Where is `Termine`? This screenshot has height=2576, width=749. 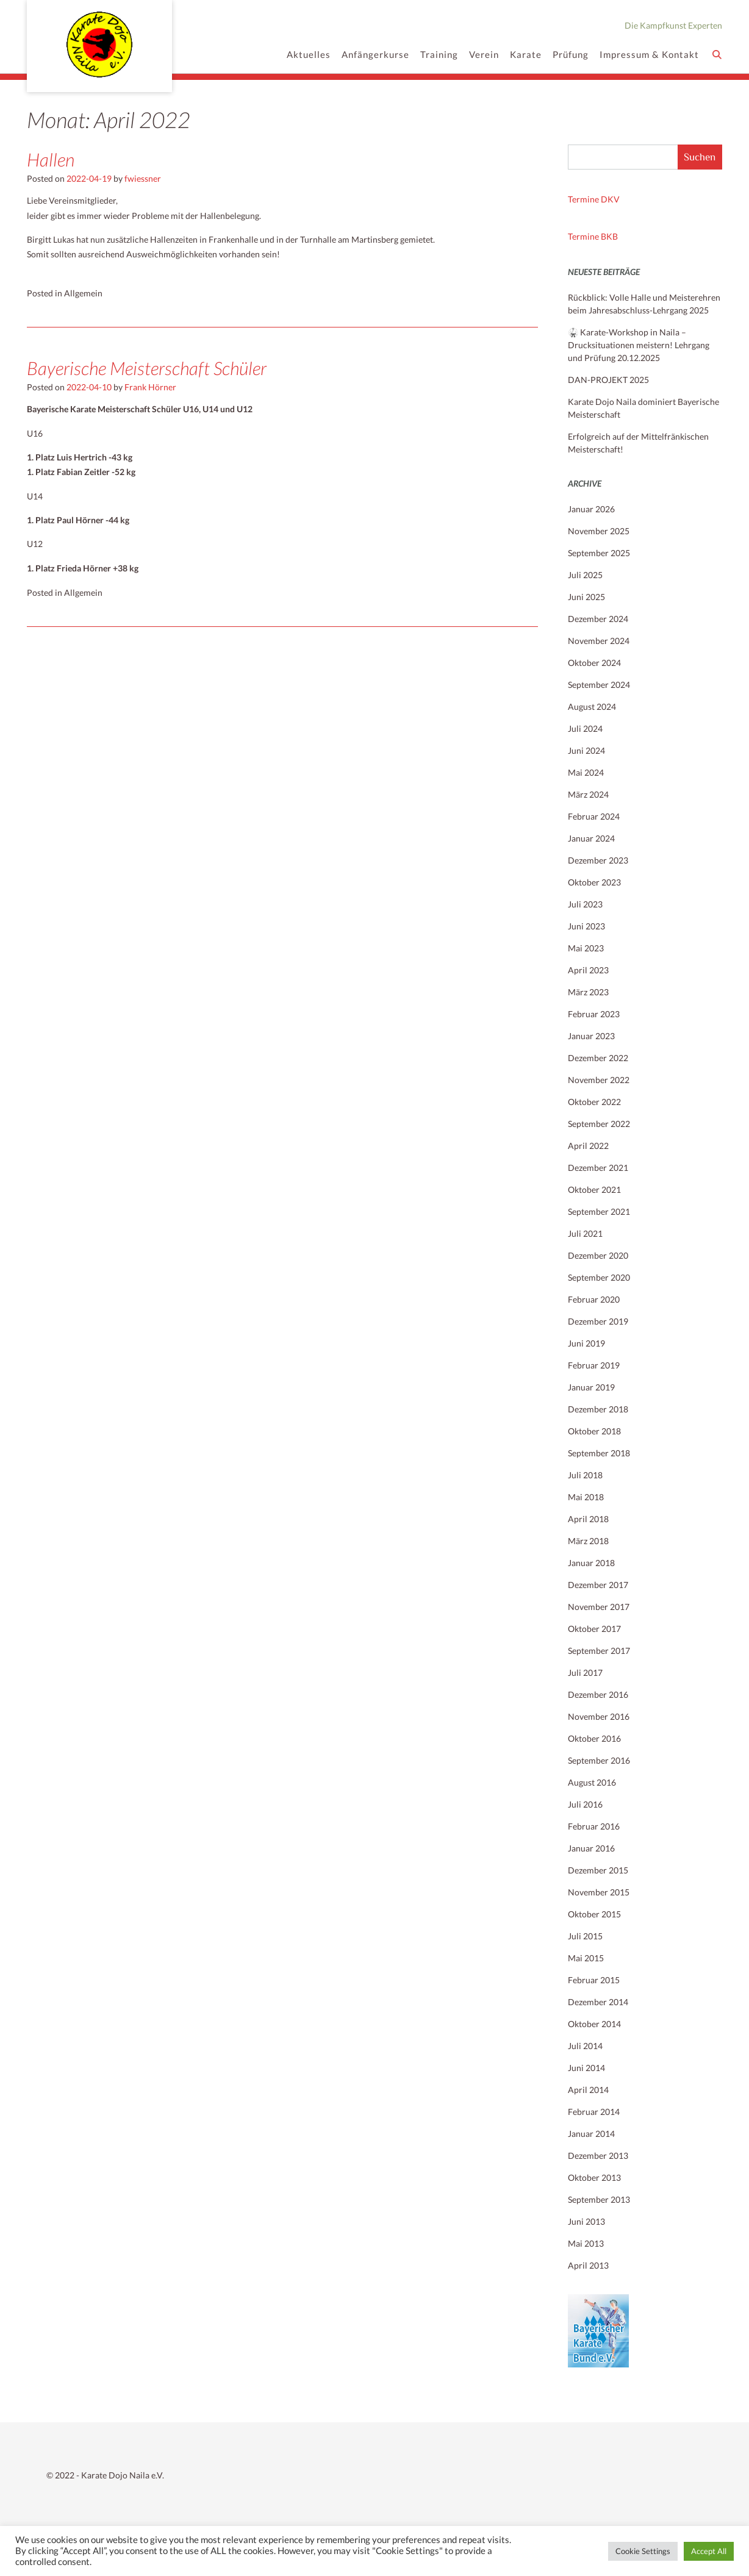 Termine is located at coordinates (584, 236).